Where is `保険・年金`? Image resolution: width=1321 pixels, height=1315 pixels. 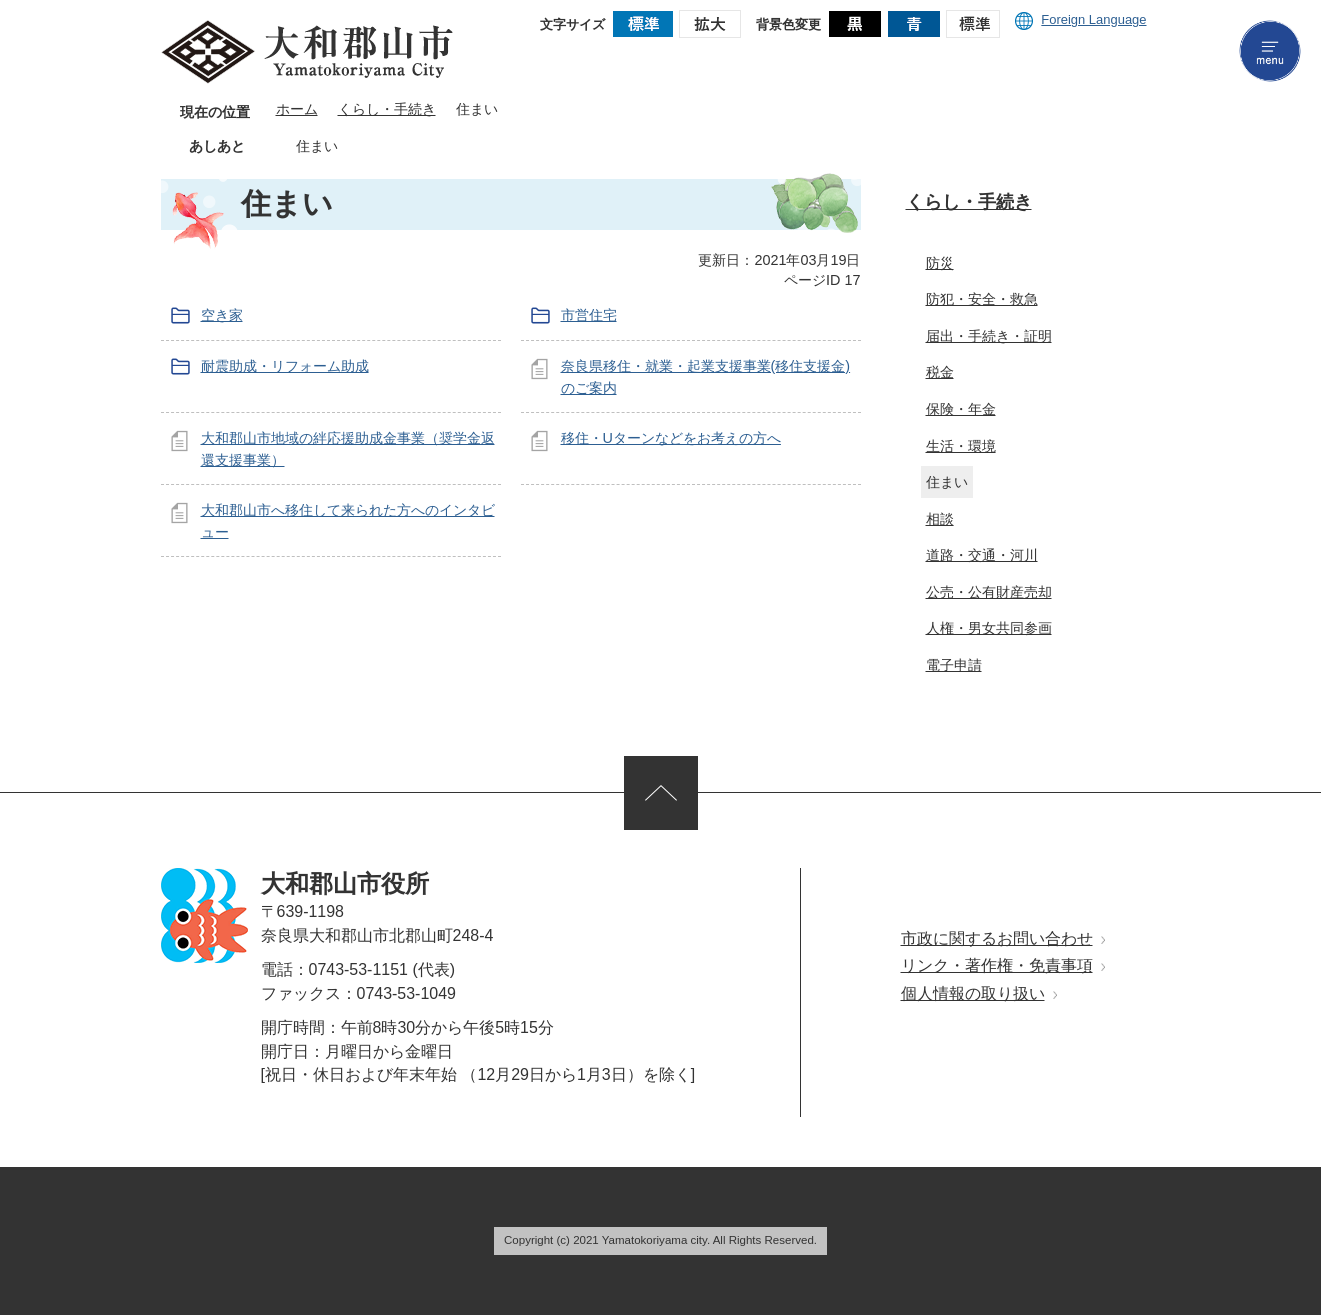
保険・年金 is located at coordinates (961, 409).